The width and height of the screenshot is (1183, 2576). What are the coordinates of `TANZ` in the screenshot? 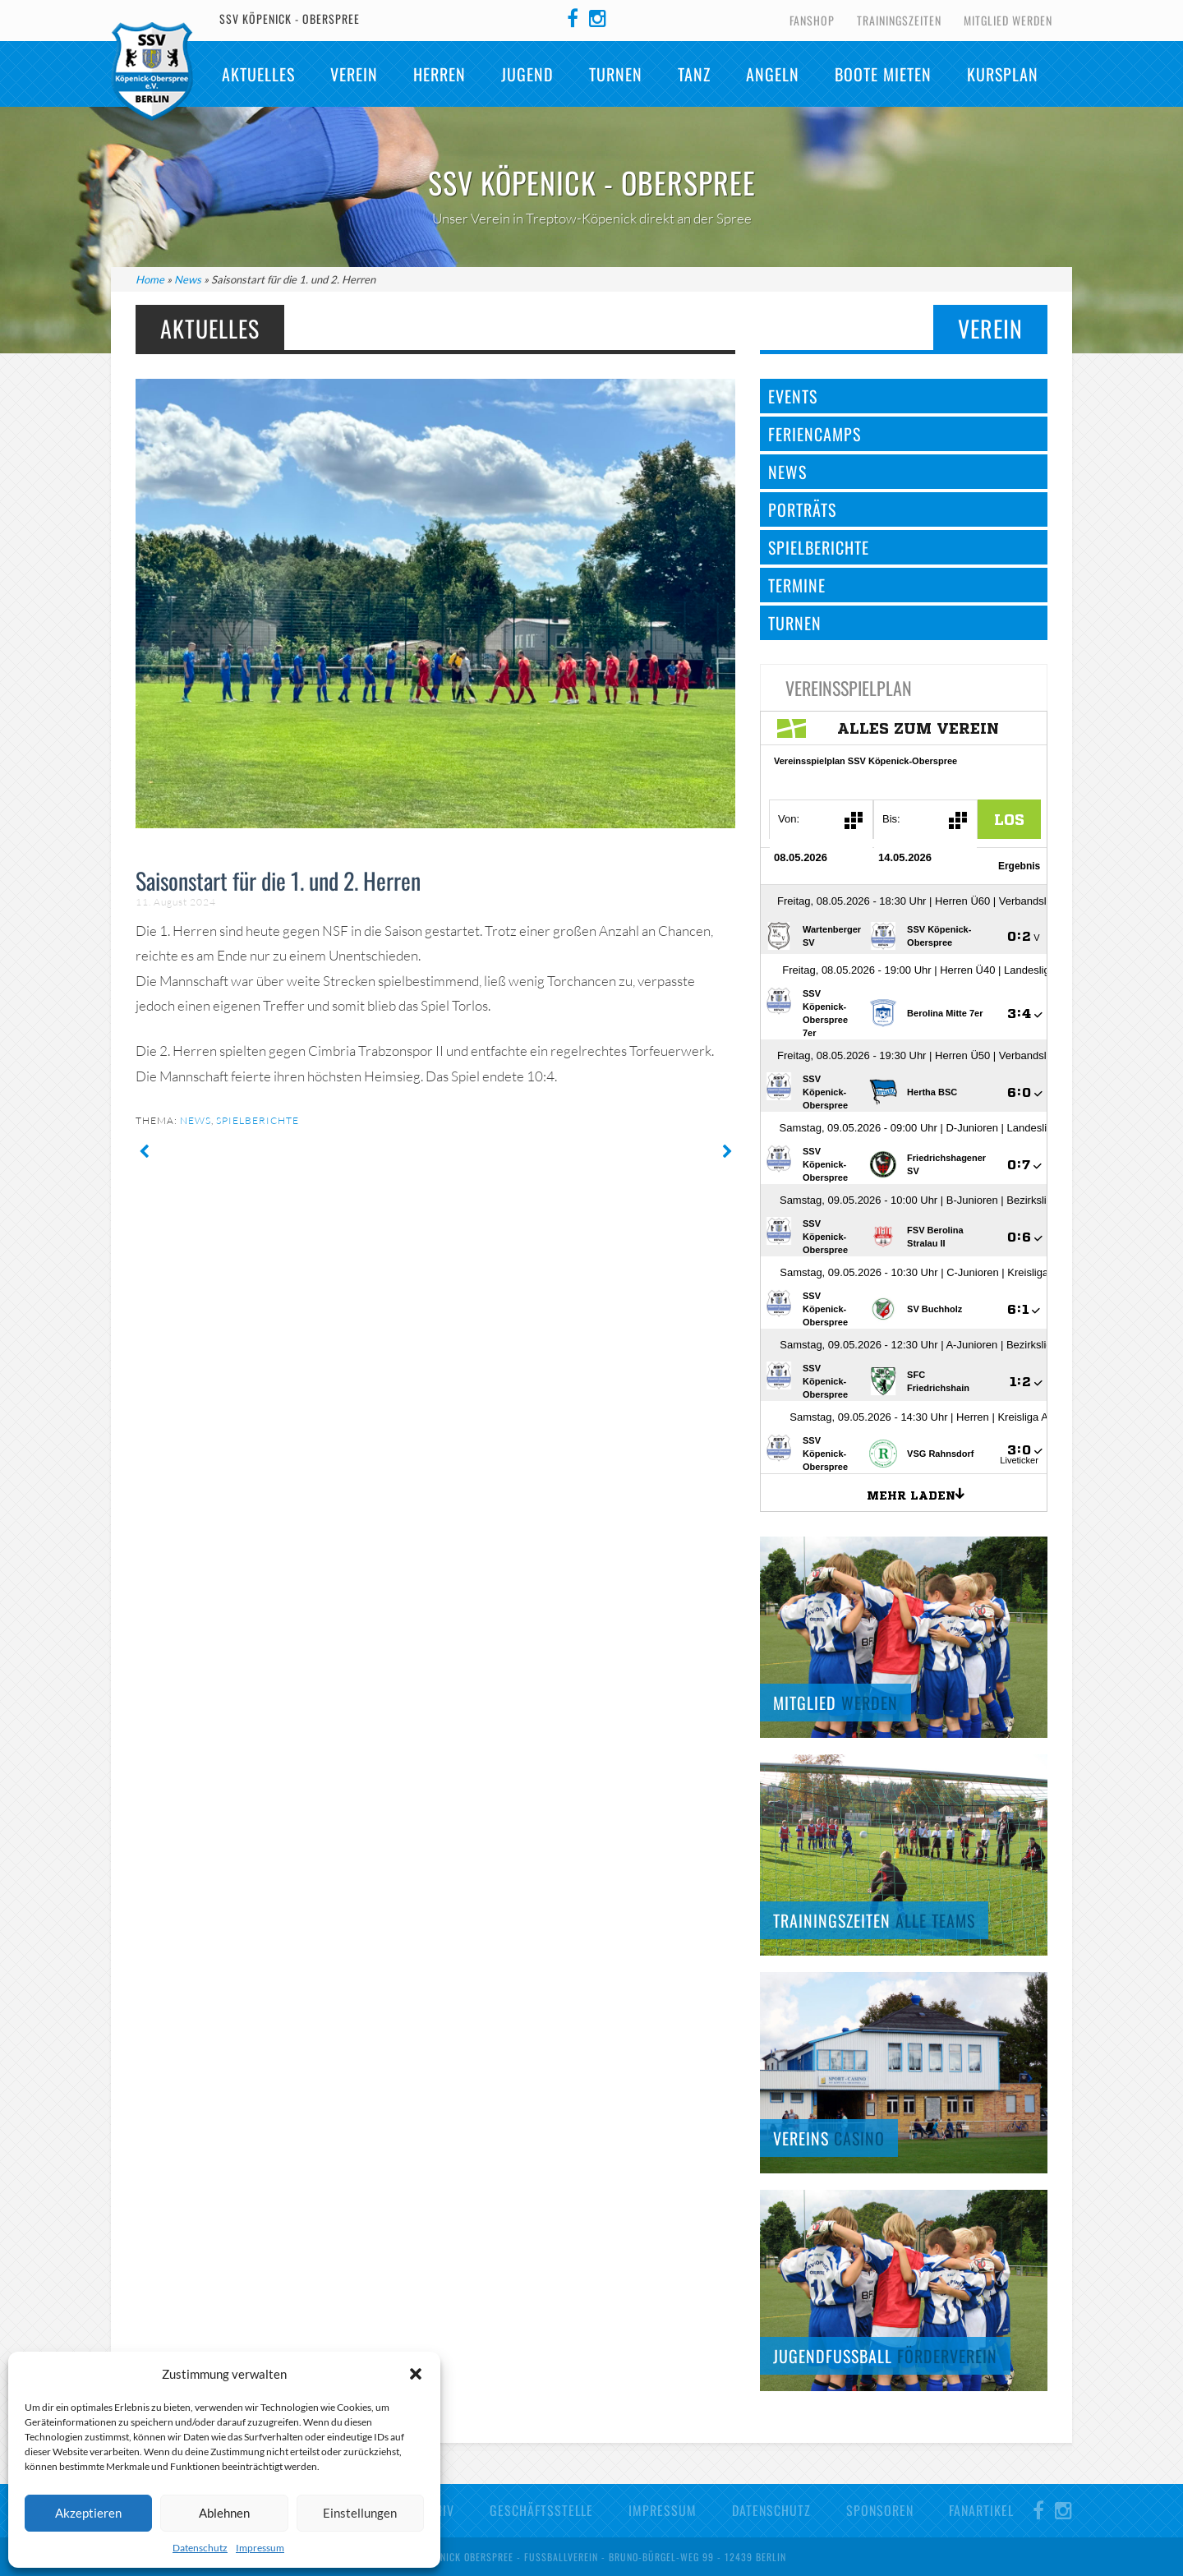 It's located at (694, 74).